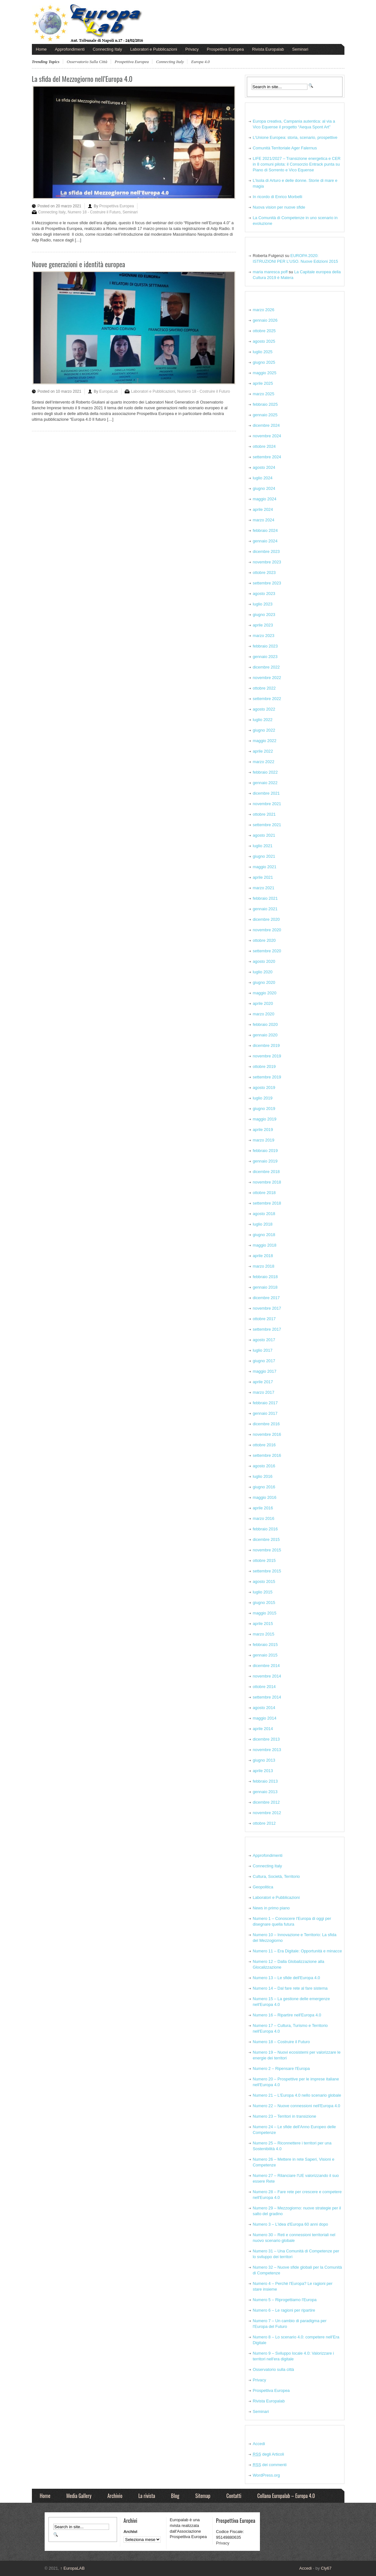 Image resolution: width=376 pixels, height=2576 pixels. Describe the element at coordinates (202, 2496) in the screenshot. I see `Sitemap` at that location.